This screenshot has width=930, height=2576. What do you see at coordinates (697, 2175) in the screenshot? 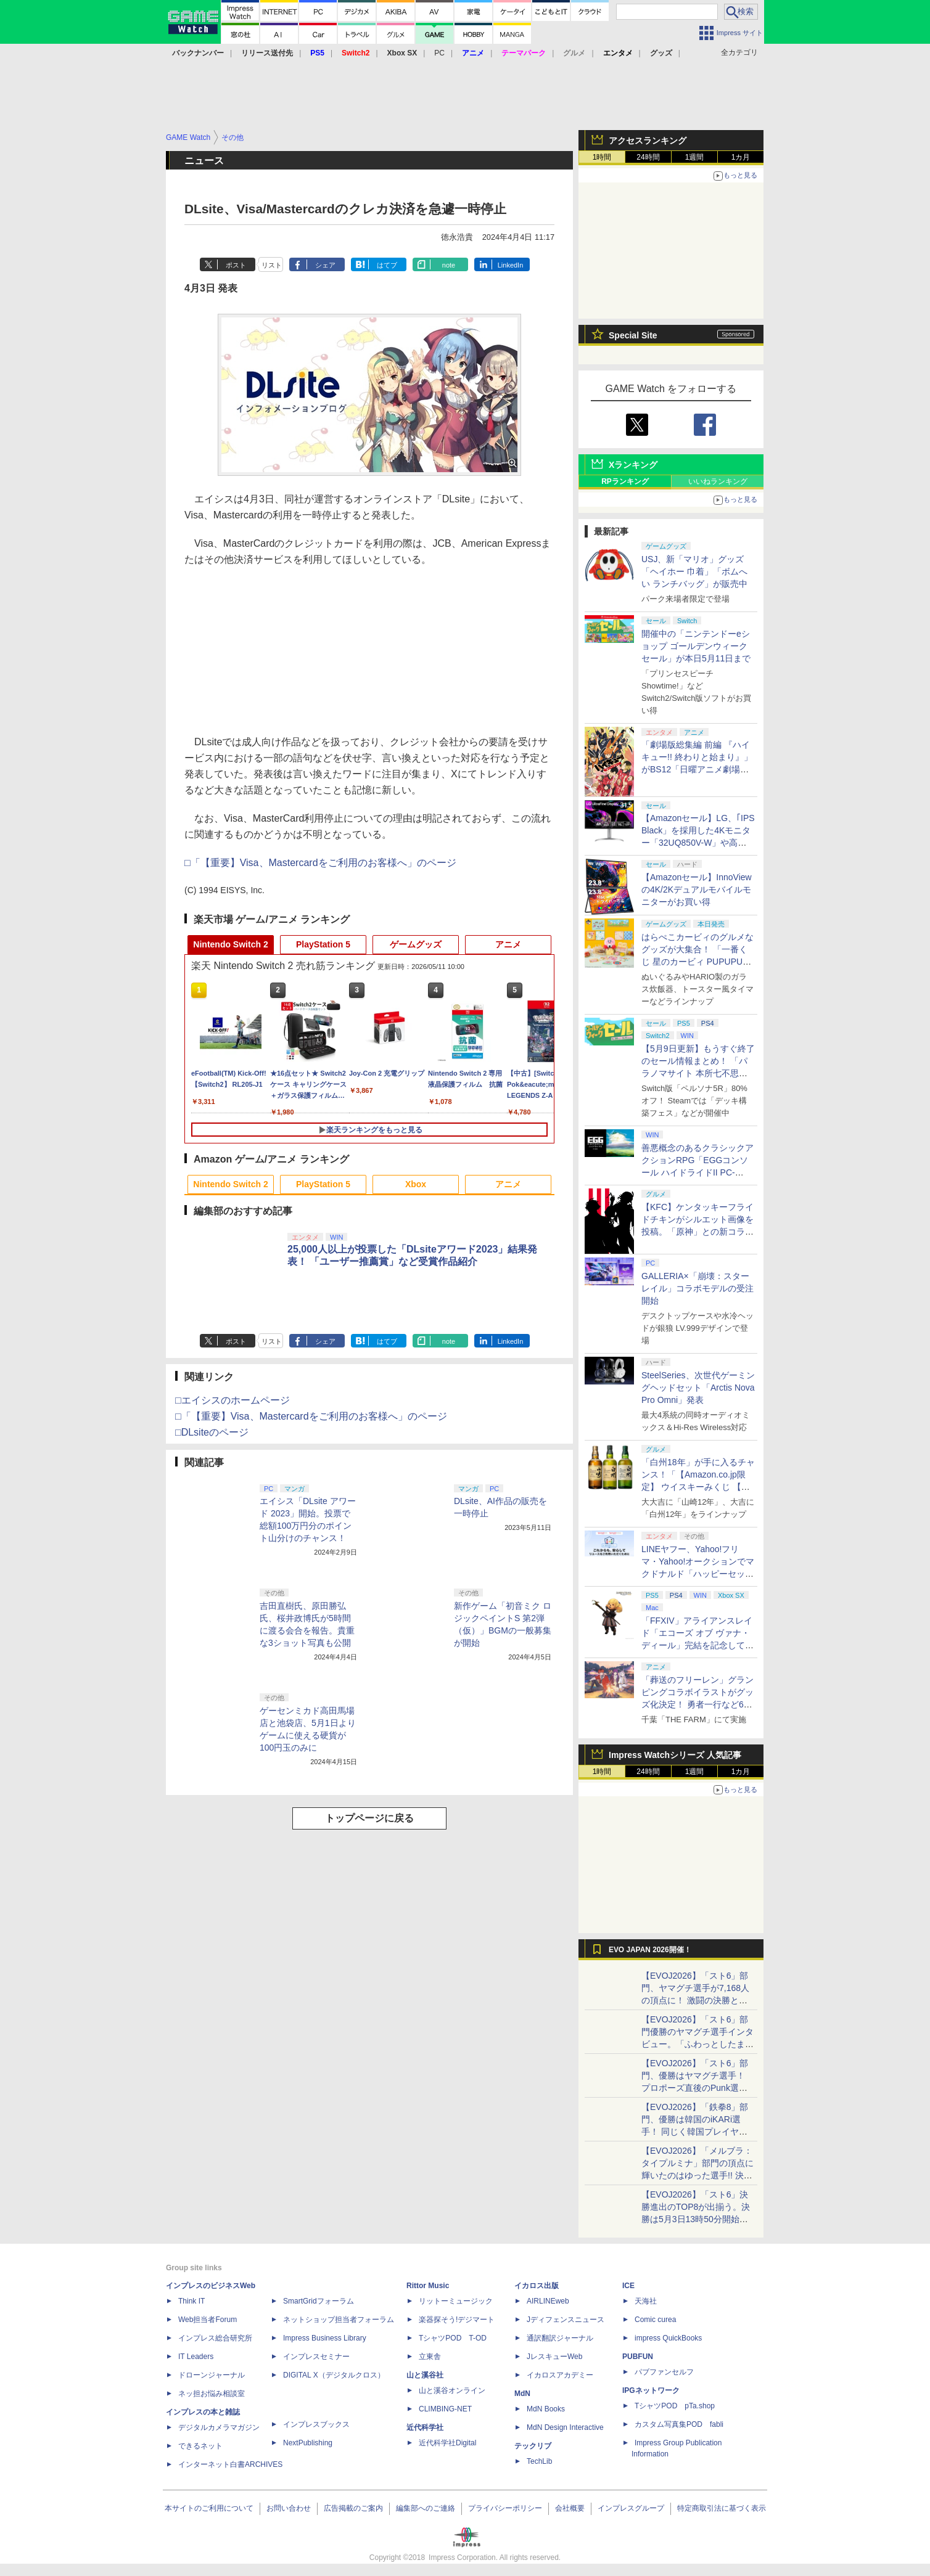
I see `【EVOJ2026】「メルブラ：タイプルミナ」部門の頂点に輝いたのはゆった選手!! 決勝戦の激闘と優勝インタビューをお届け` at bounding box center [697, 2175].